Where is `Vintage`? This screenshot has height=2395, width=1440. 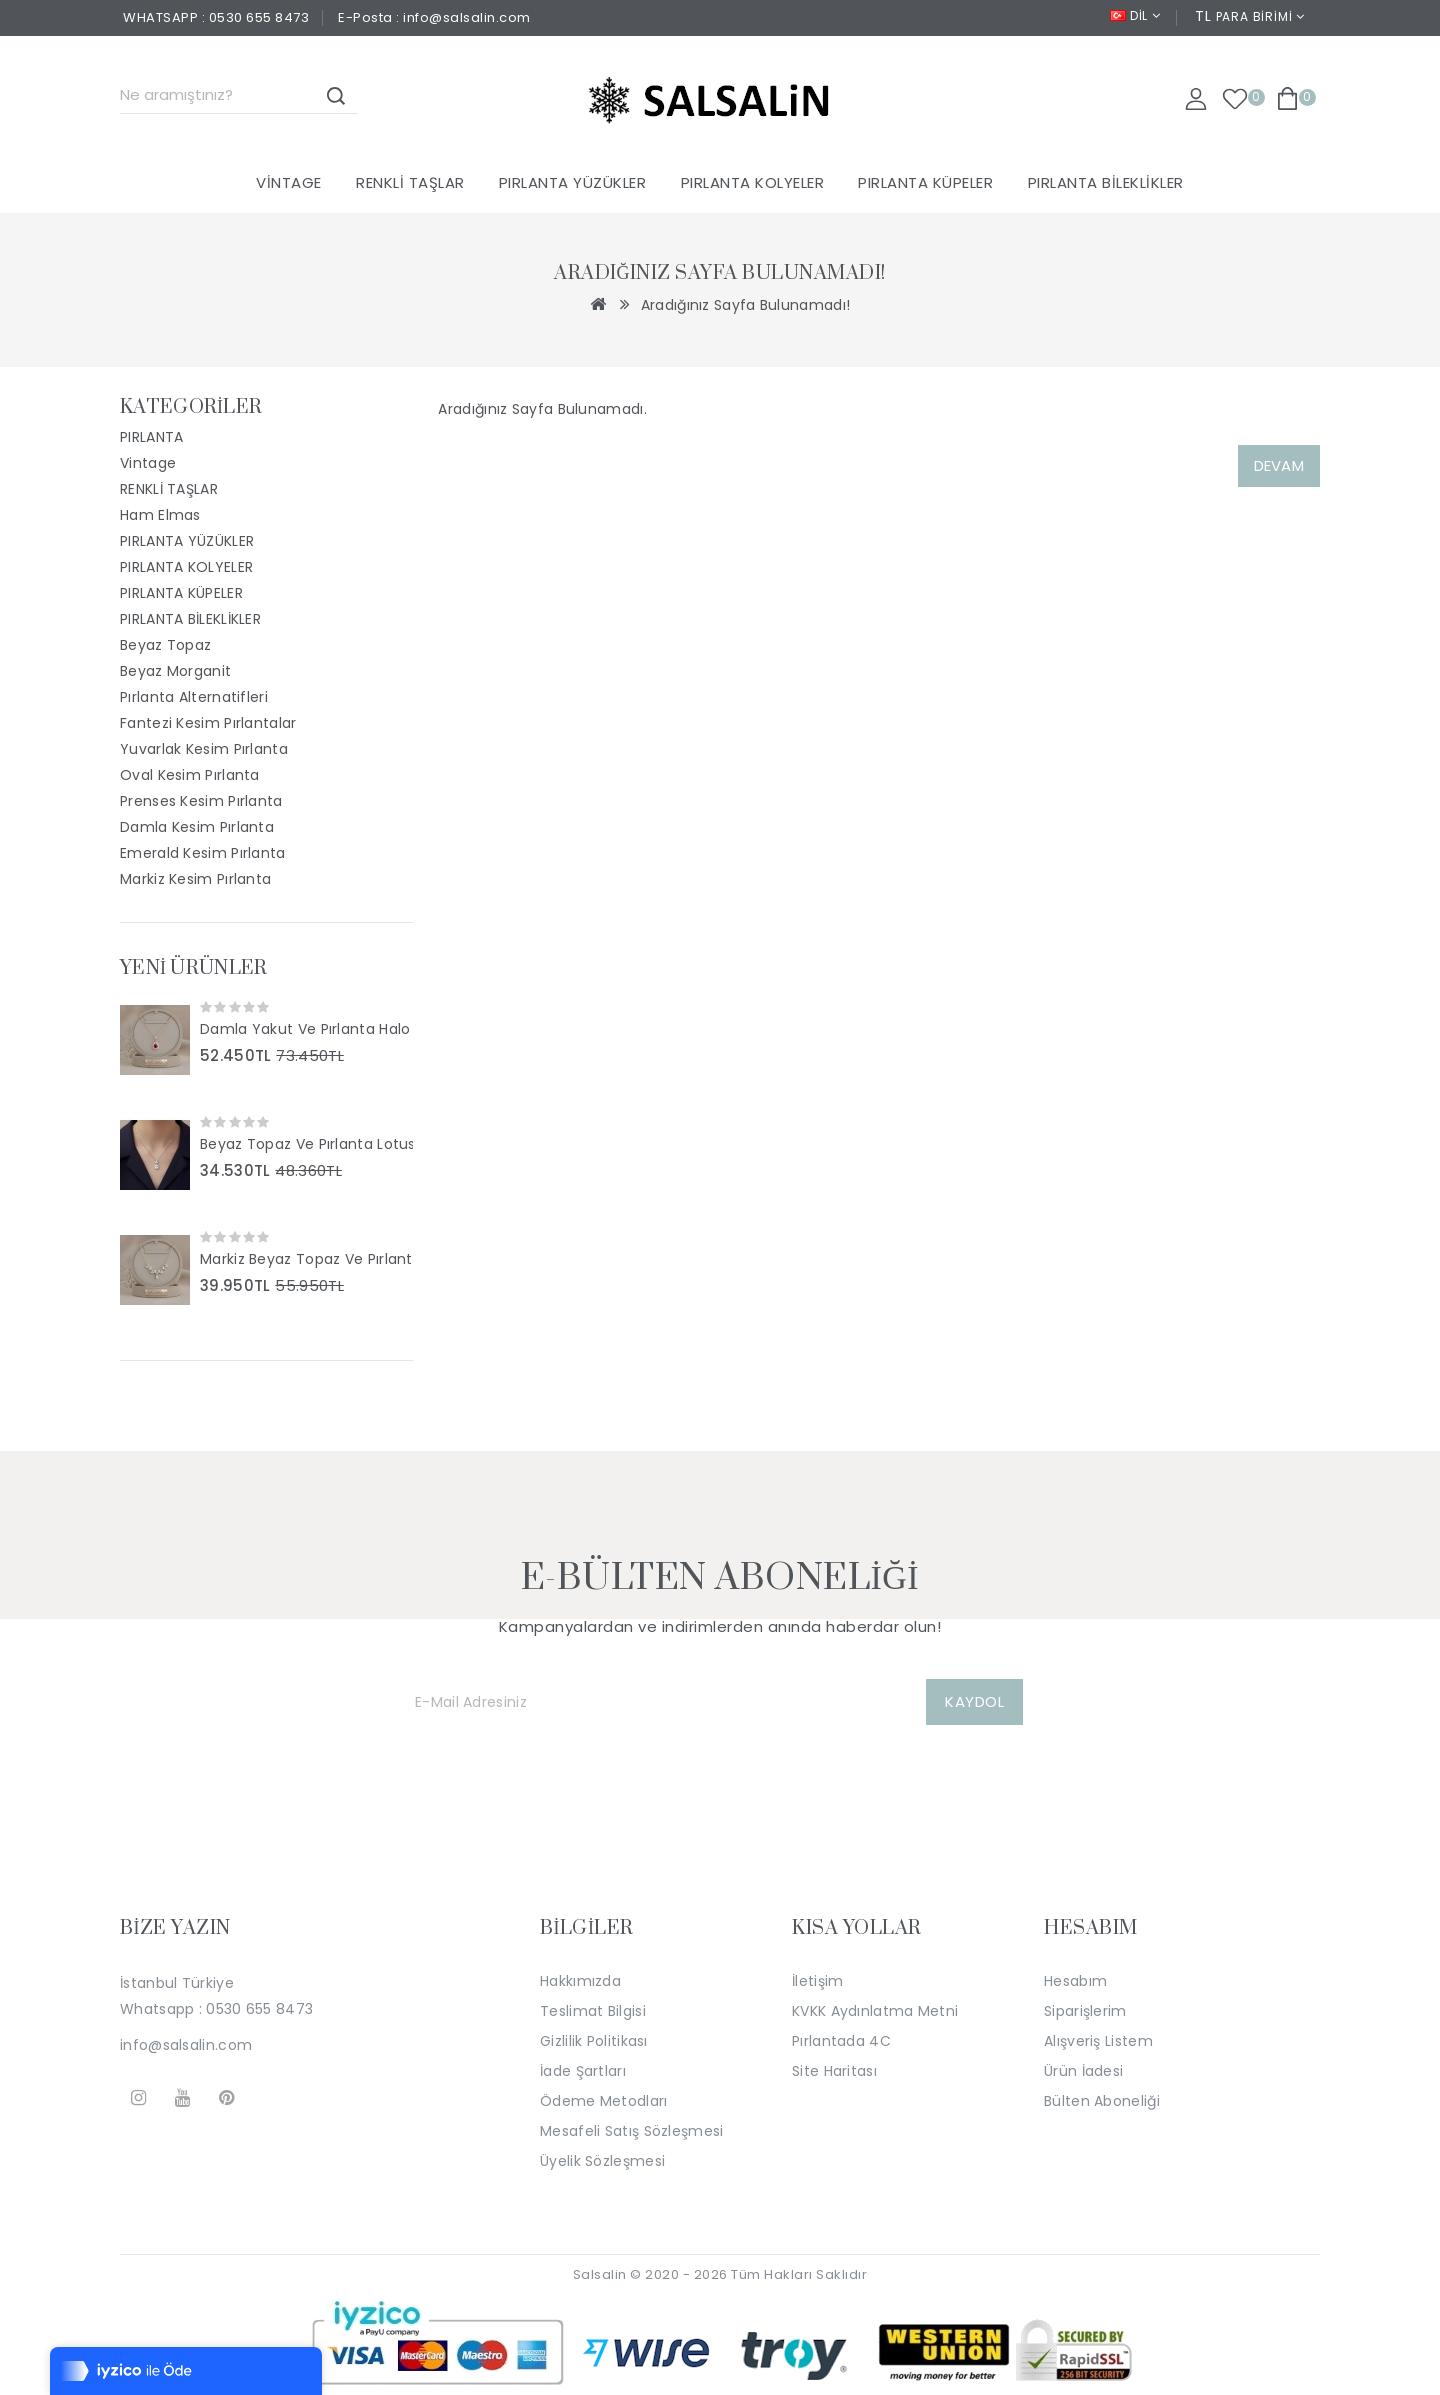 Vintage is located at coordinates (289, 182).